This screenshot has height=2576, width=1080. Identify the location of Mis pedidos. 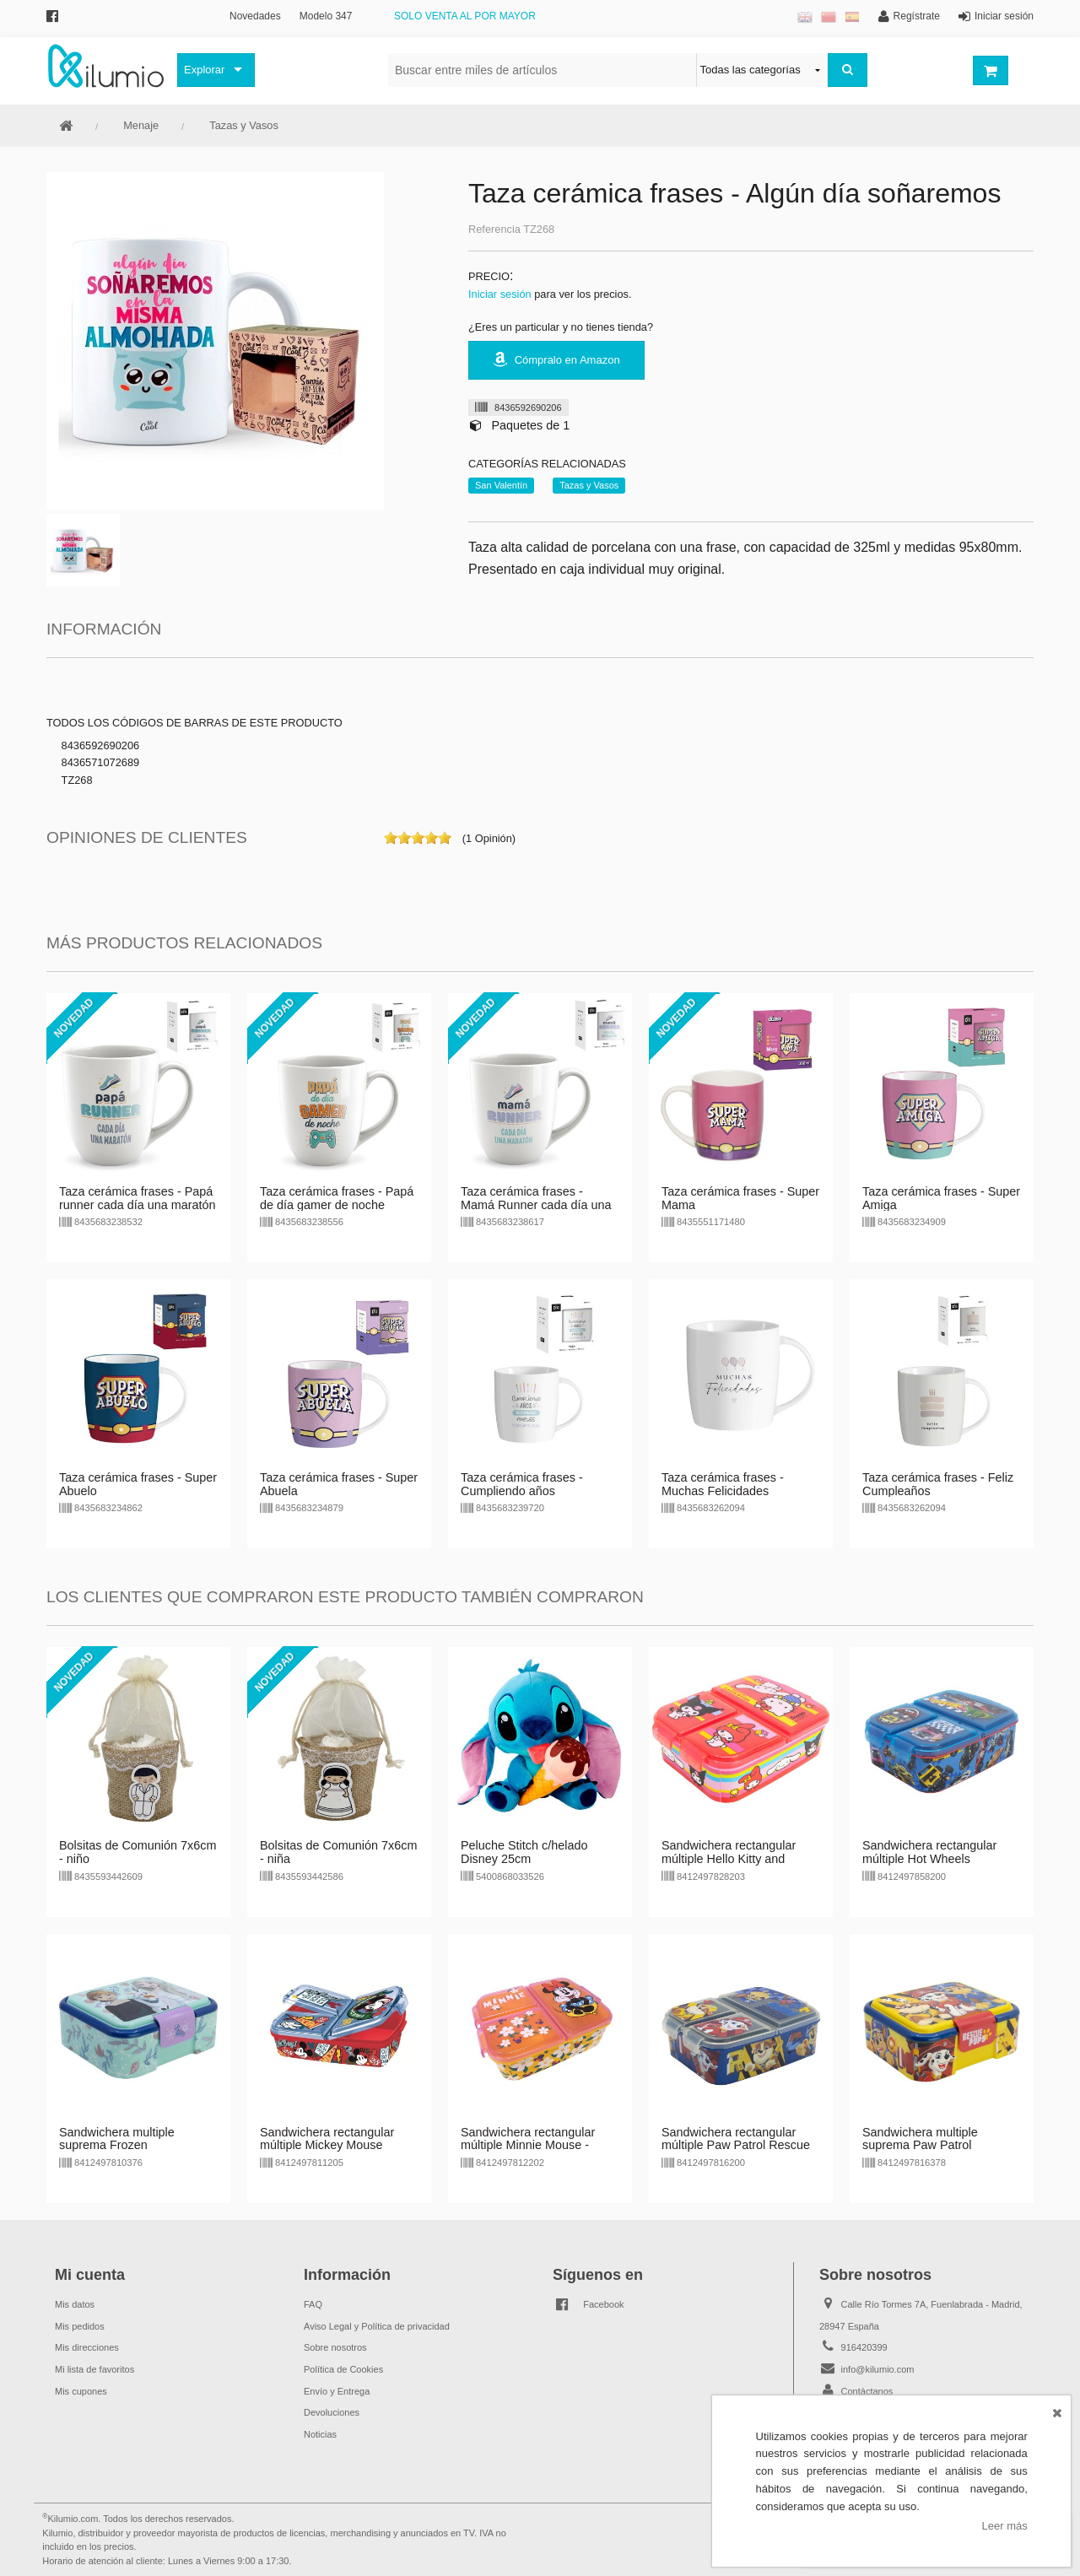
(80, 2326).